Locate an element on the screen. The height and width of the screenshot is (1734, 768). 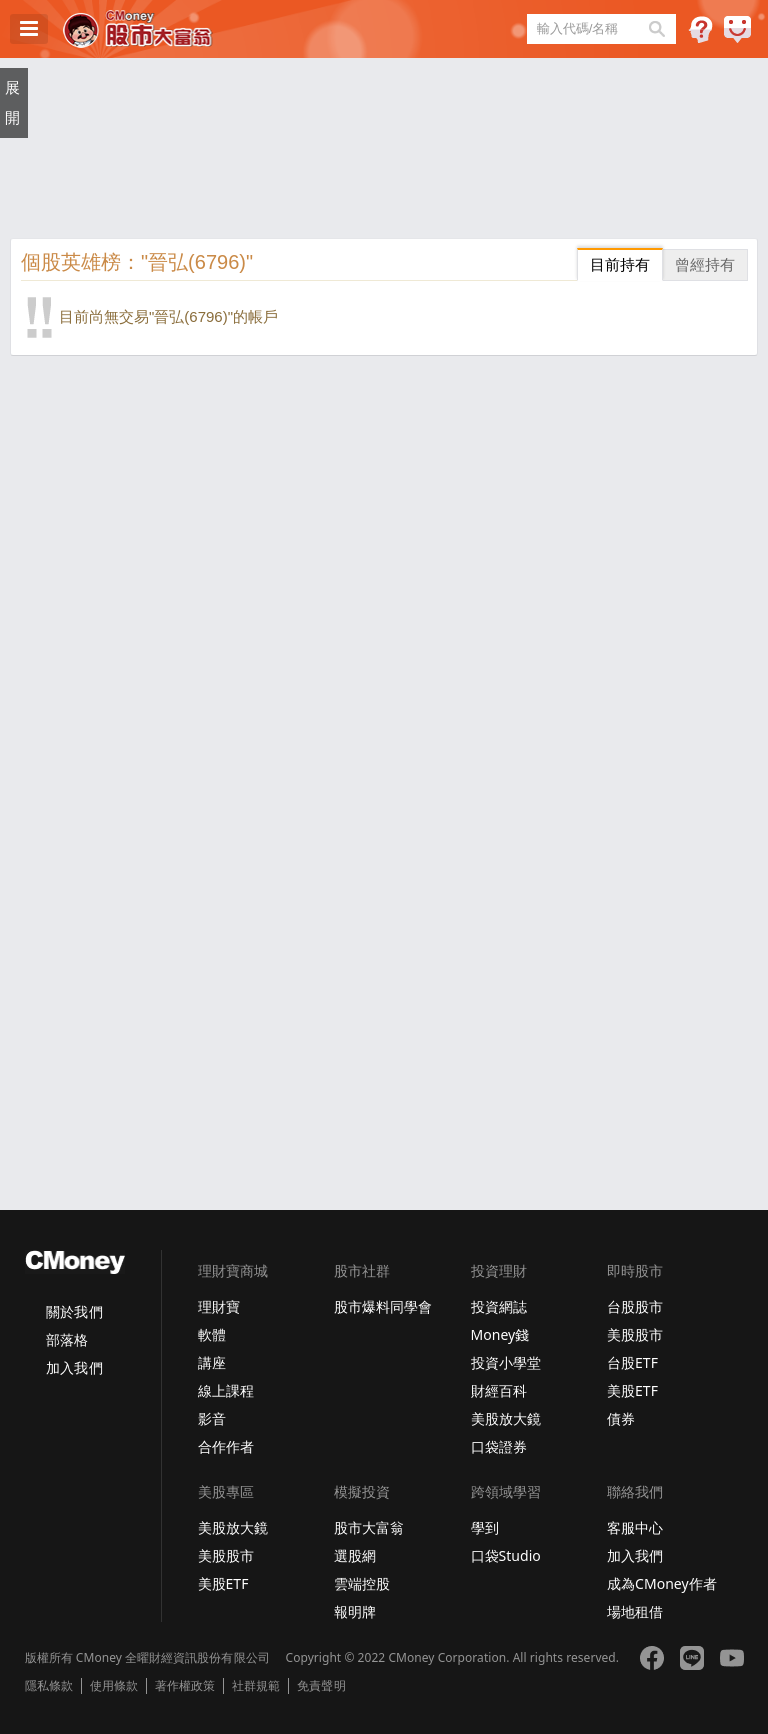
口袋證券 is located at coordinates (499, 1446).